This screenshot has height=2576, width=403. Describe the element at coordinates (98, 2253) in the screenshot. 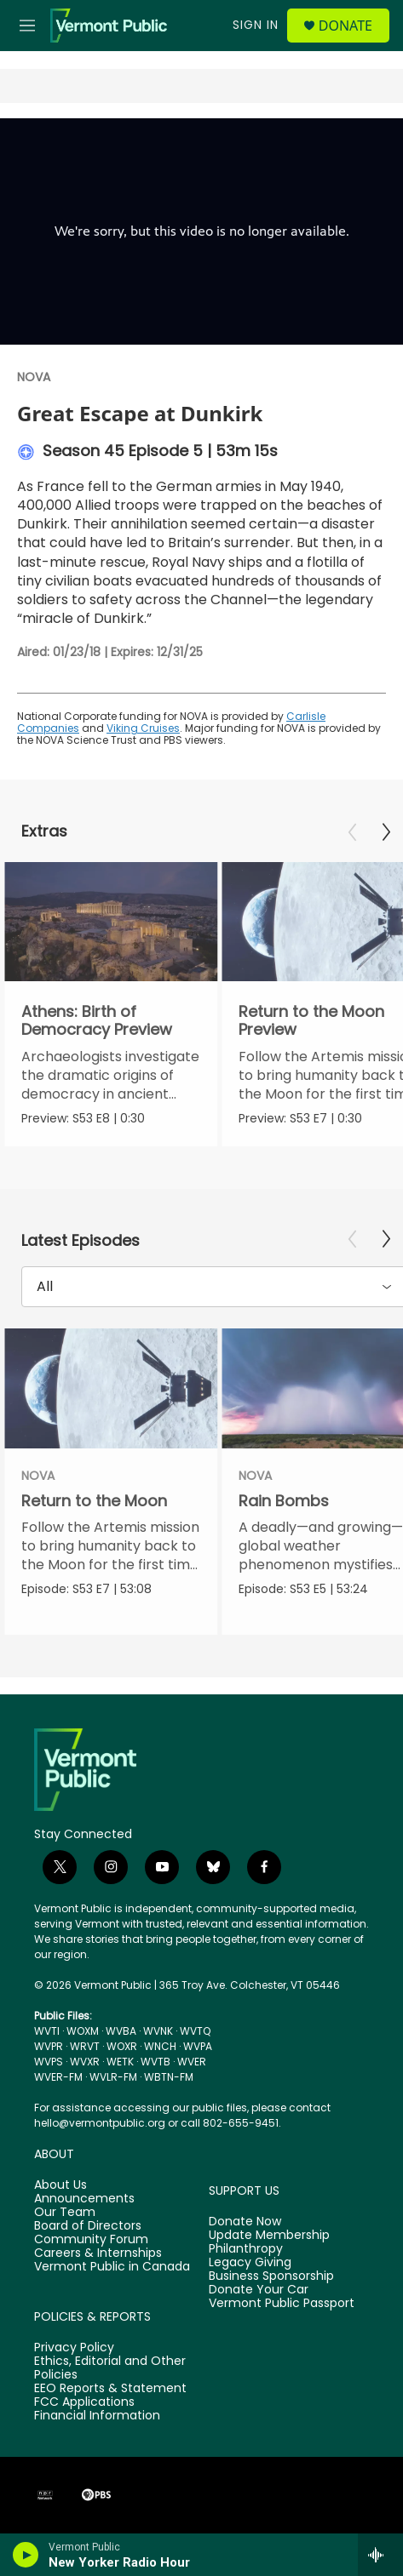

I see `Careers & Internships` at that location.